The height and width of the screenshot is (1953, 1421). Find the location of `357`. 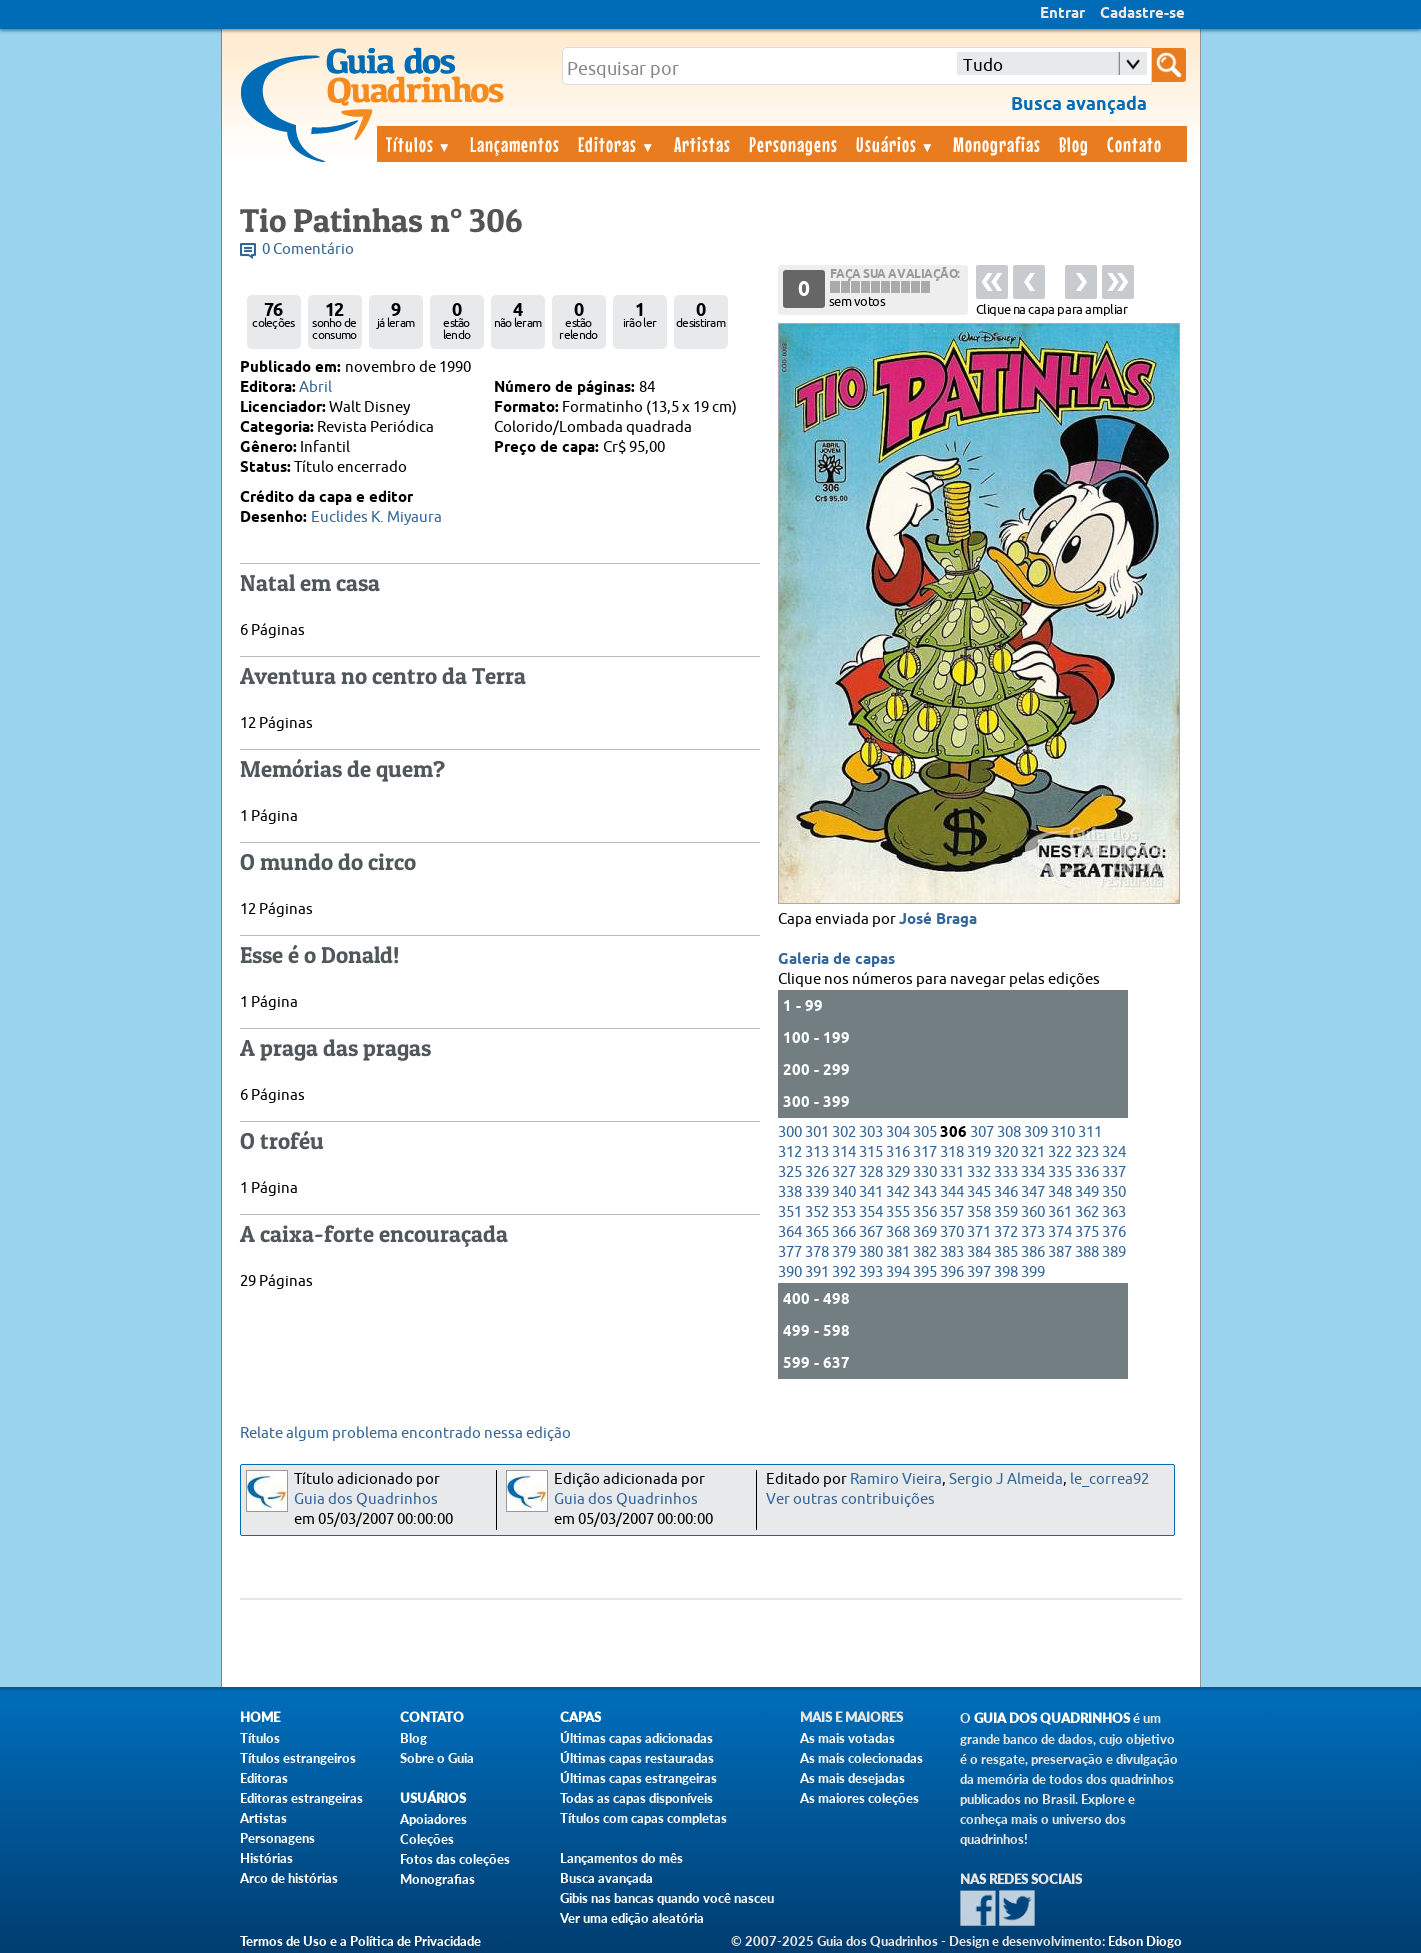

357 is located at coordinates (952, 1212).